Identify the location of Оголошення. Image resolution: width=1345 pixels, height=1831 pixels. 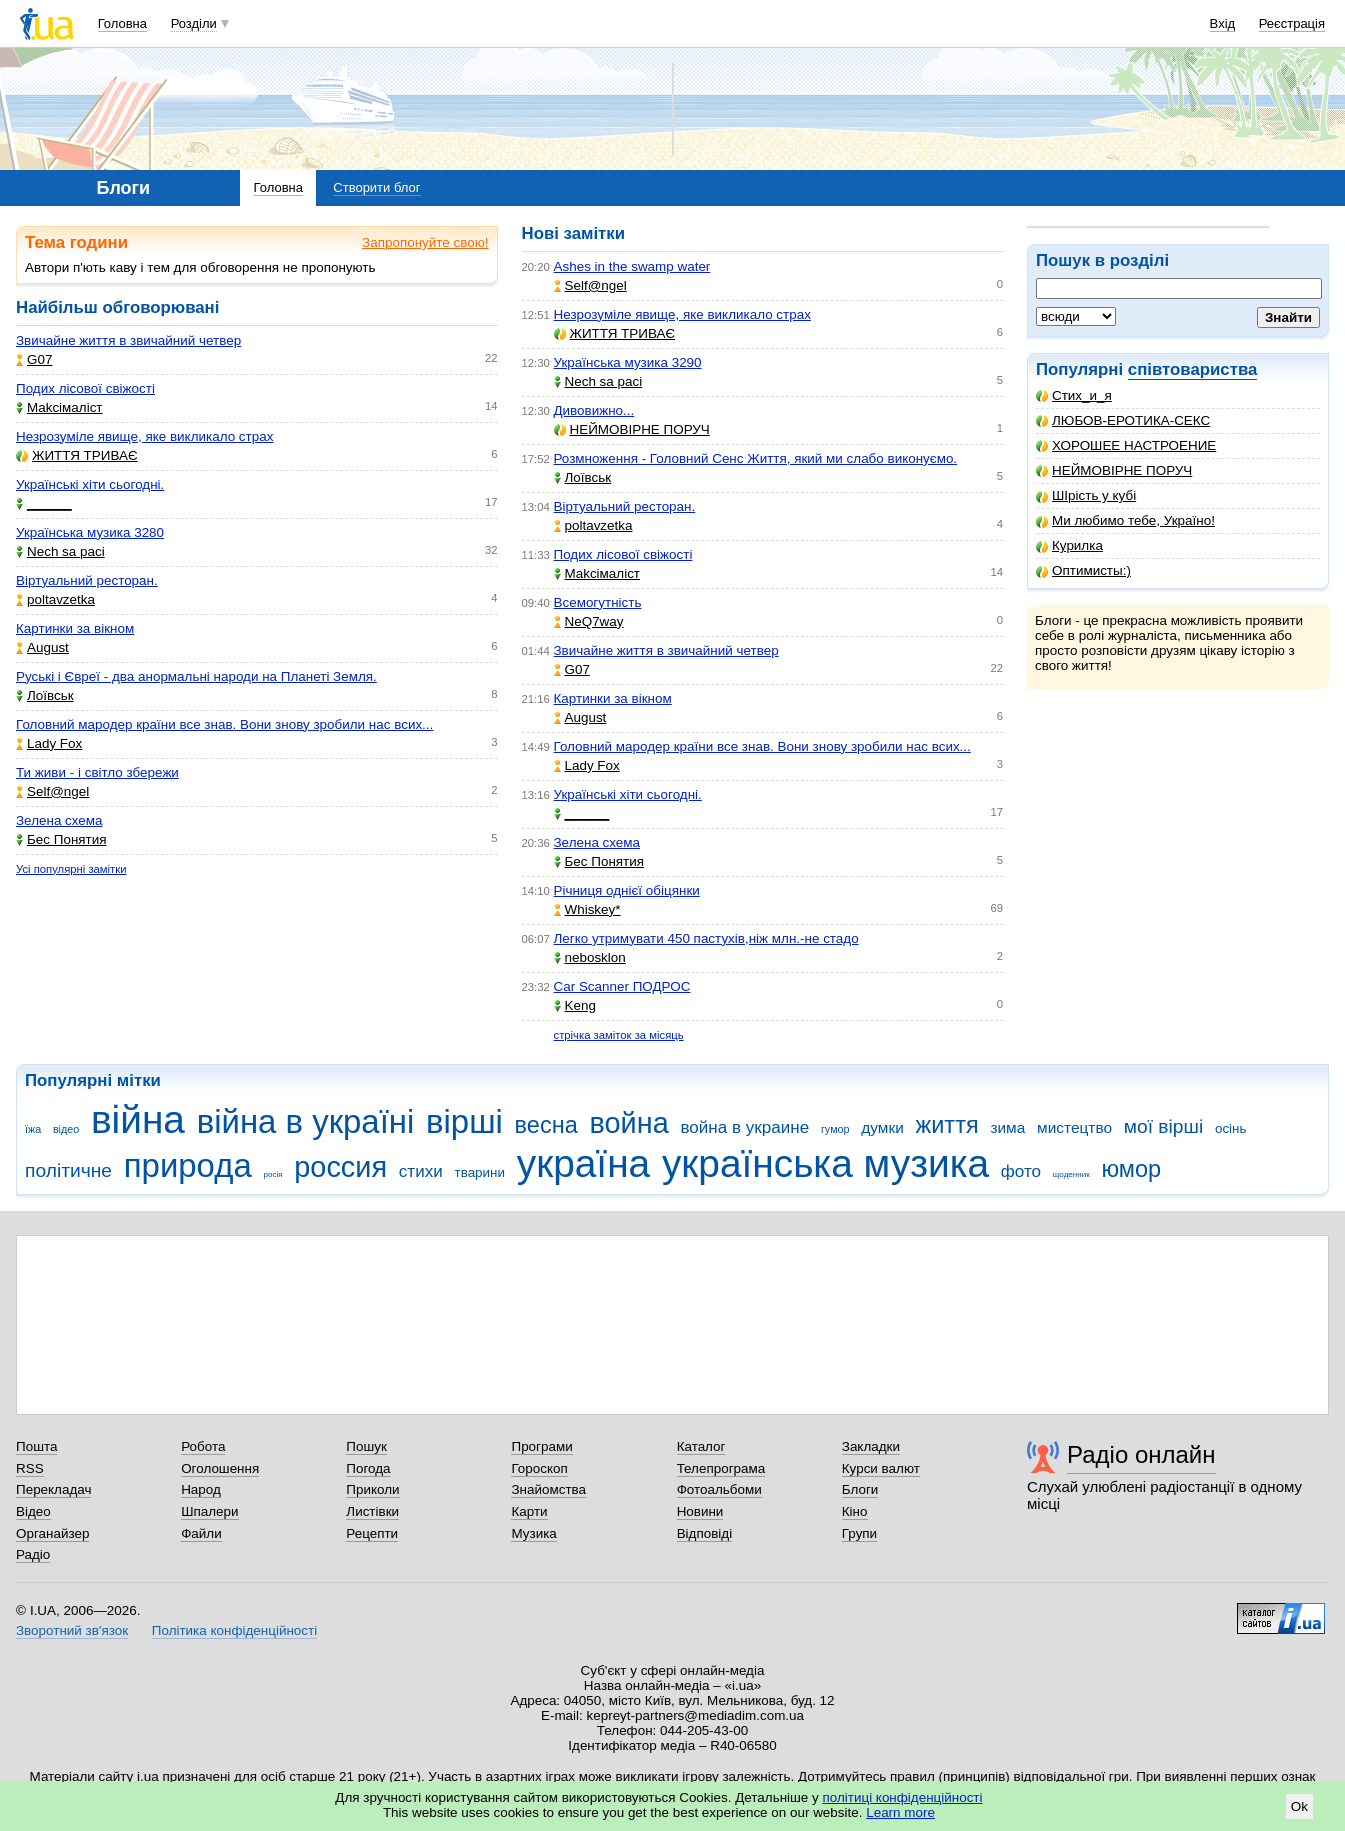
(220, 1468).